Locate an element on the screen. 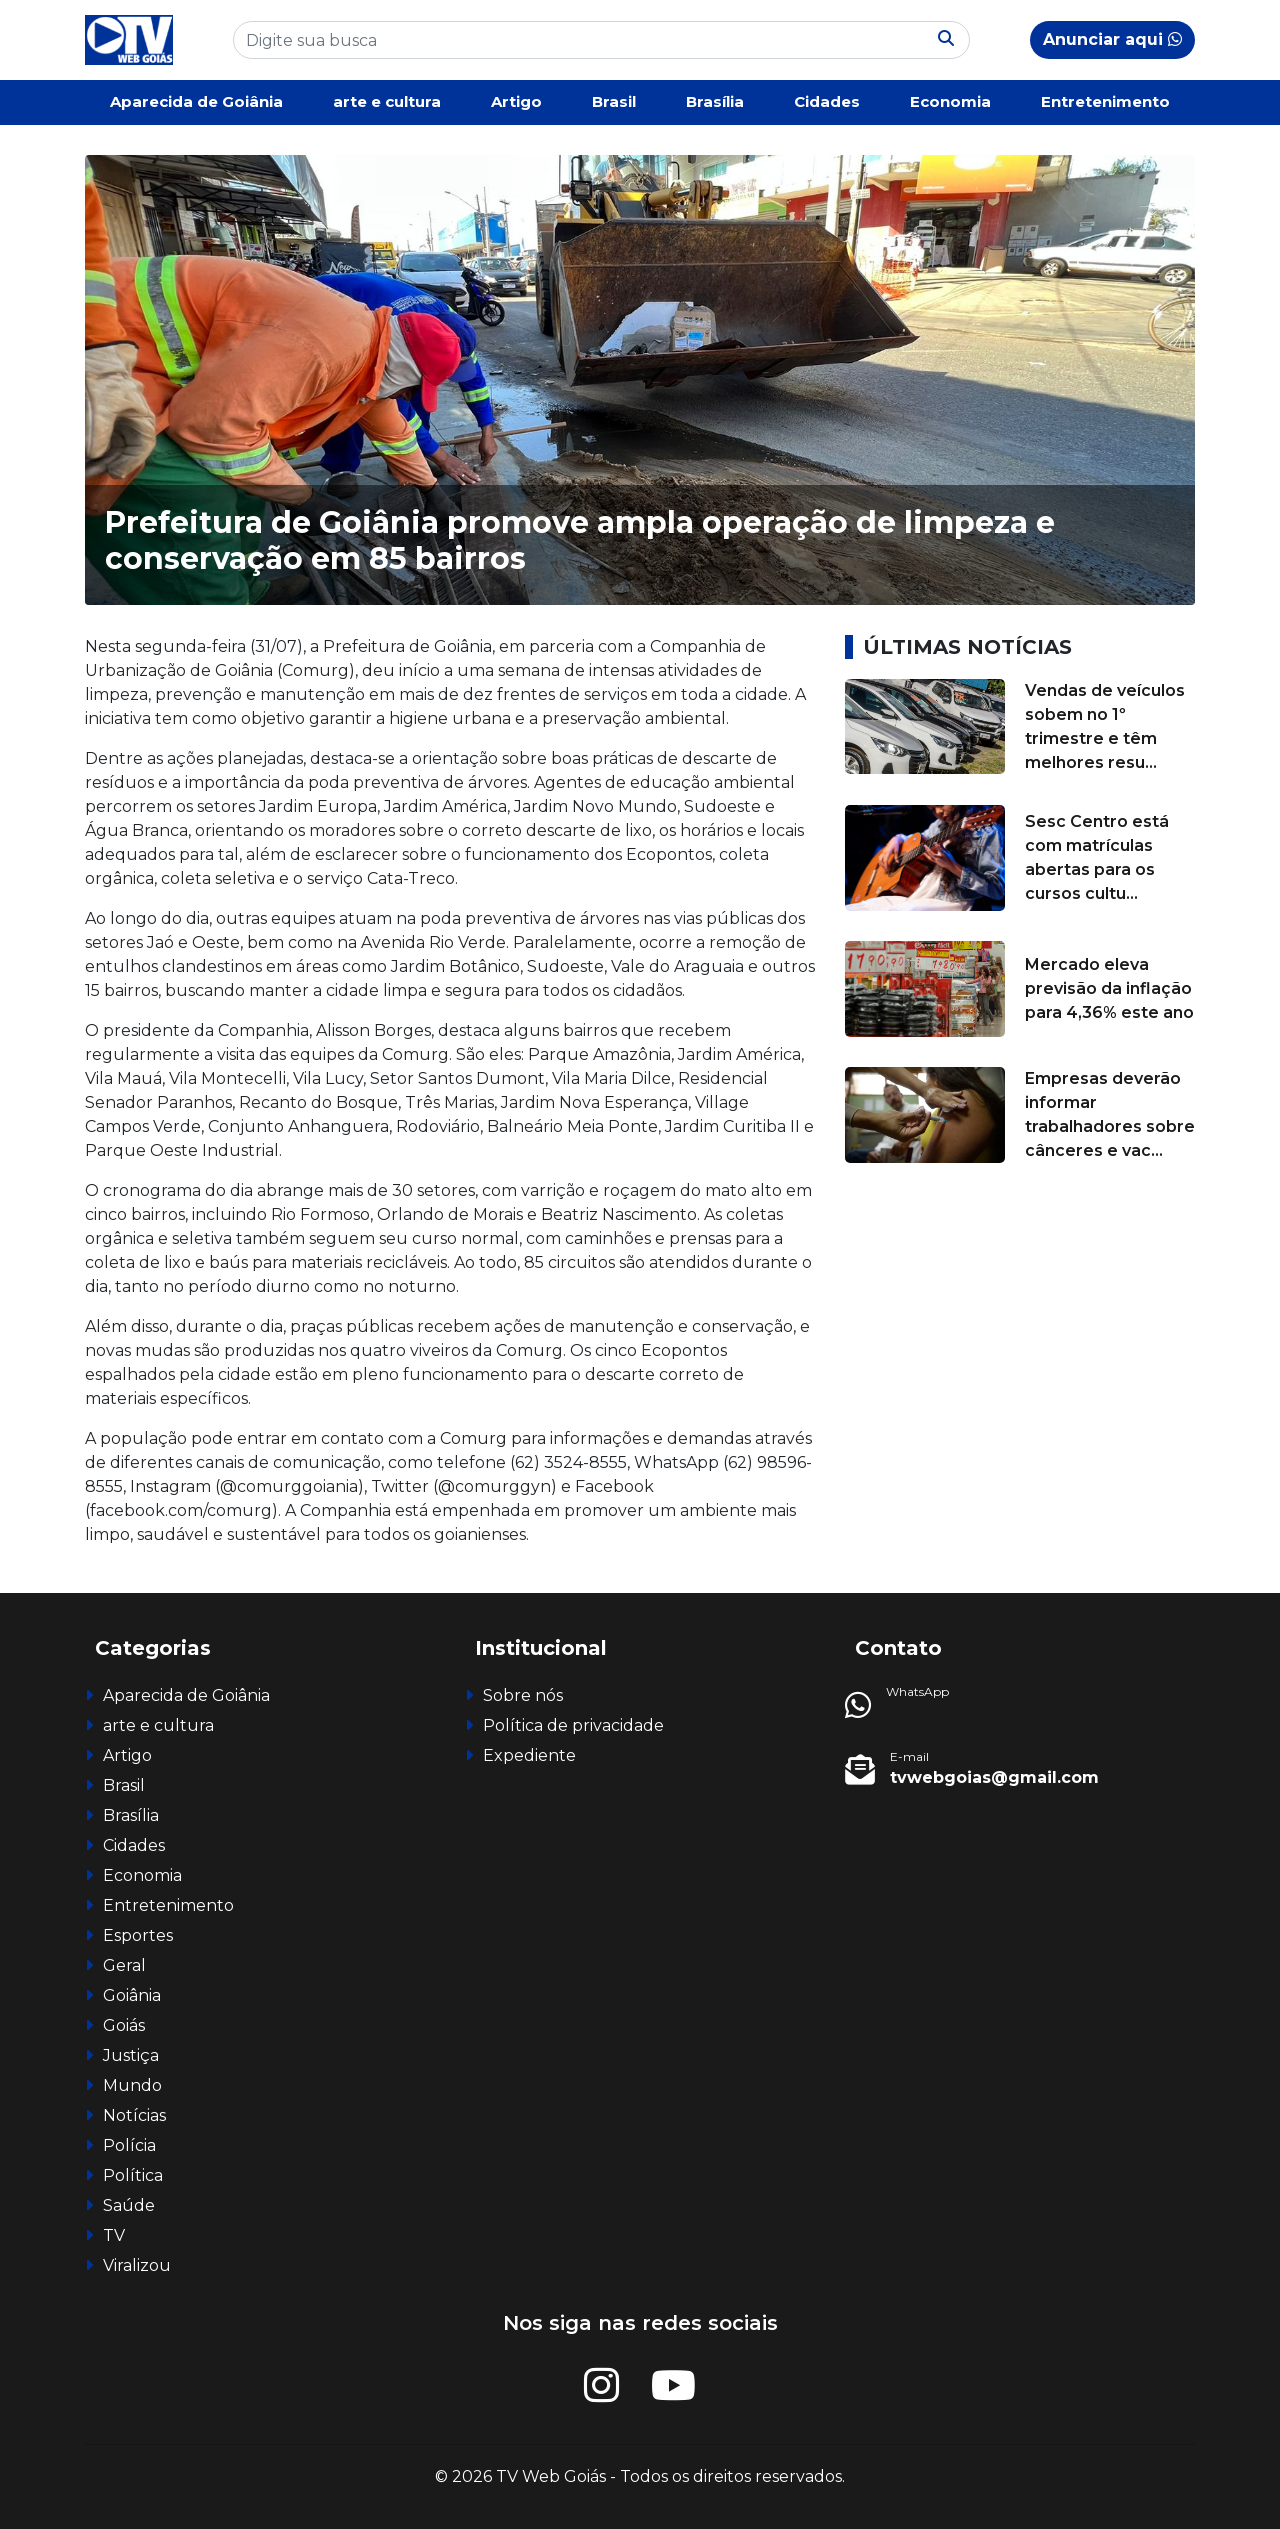 This screenshot has width=1280, height=2529. TV is located at coordinates (114, 2235).